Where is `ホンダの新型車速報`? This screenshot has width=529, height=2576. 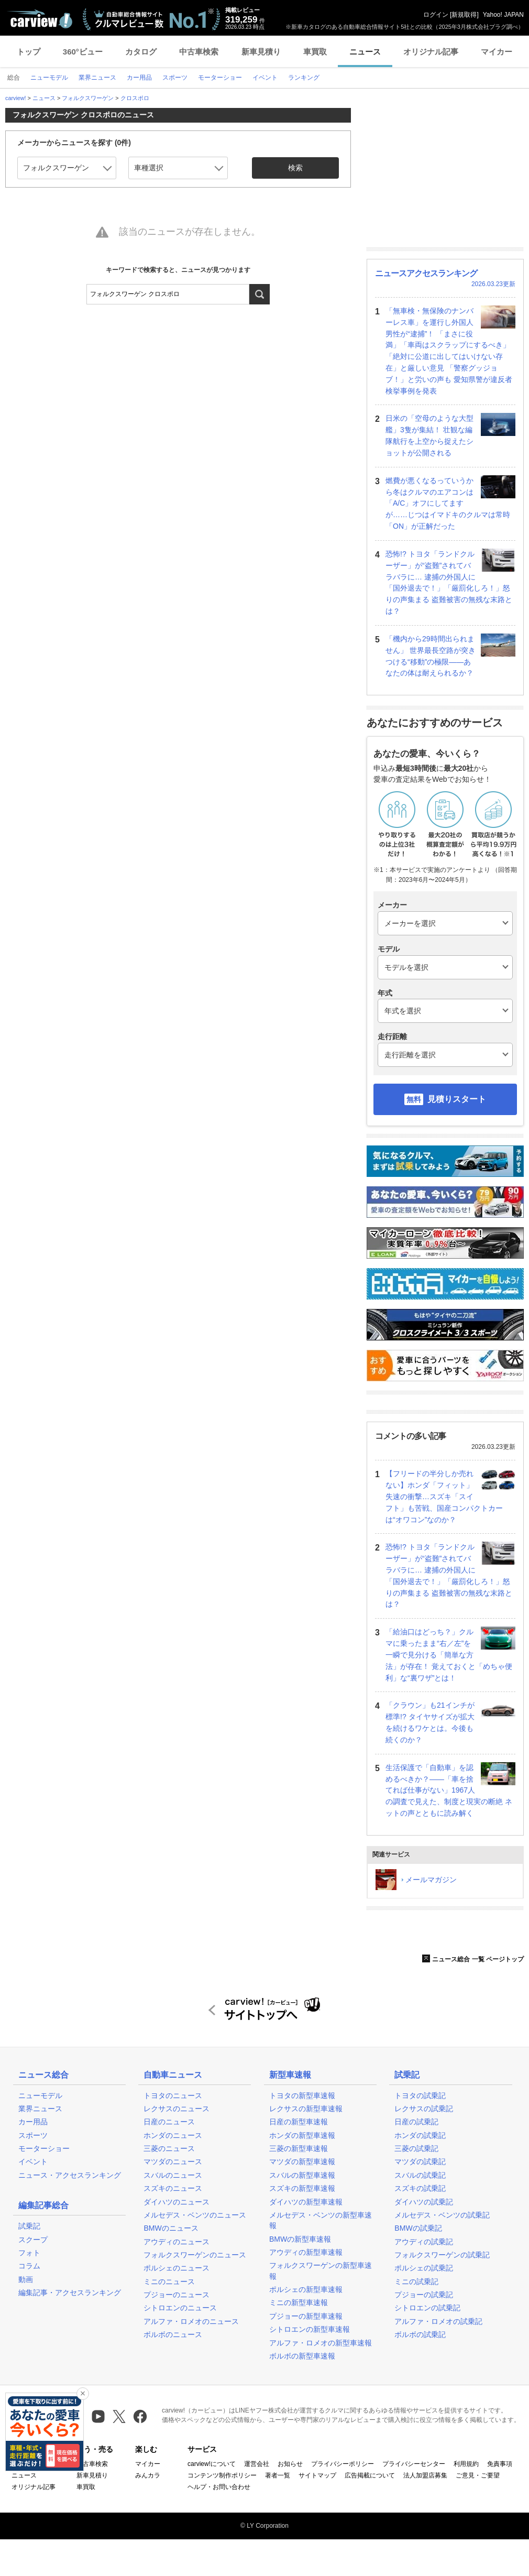
ホンダの新型車速報 is located at coordinates (302, 2135).